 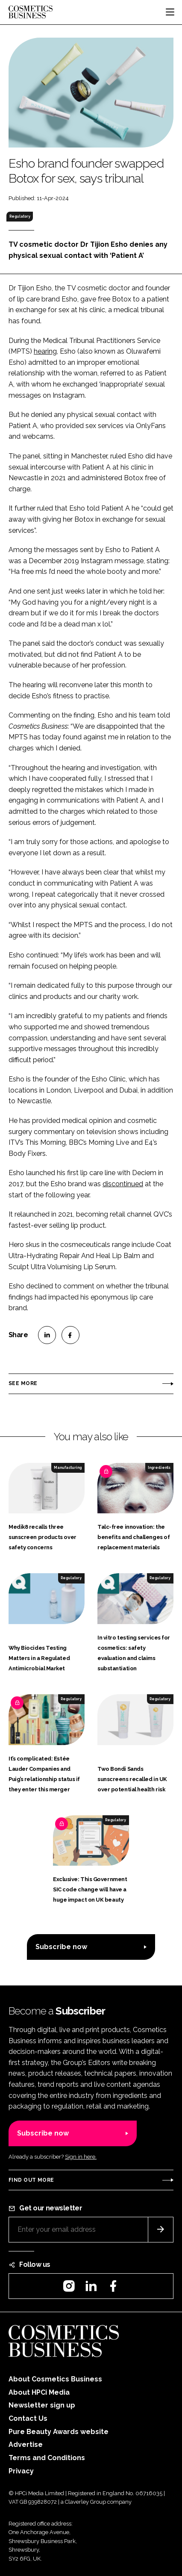 What do you see at coordinates (123, 1184) in the screenshot?
I see `discontinued` at bounding box center [123, 1184].